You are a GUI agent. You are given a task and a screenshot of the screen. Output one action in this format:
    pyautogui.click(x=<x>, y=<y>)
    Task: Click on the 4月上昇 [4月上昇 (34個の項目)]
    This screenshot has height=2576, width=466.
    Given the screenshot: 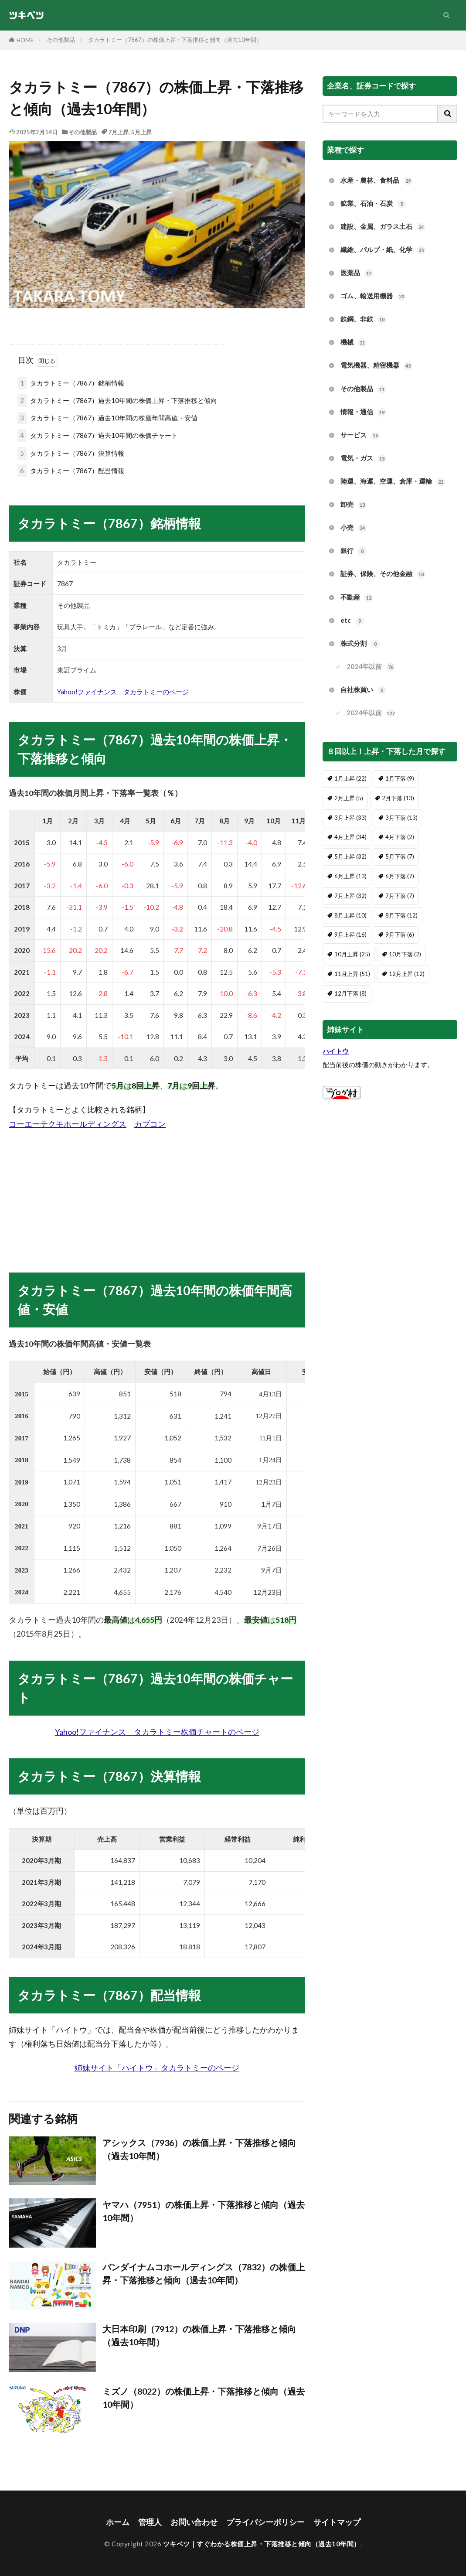 What is the action you would take?
    pyautogui.click(x=350, y=836)
    